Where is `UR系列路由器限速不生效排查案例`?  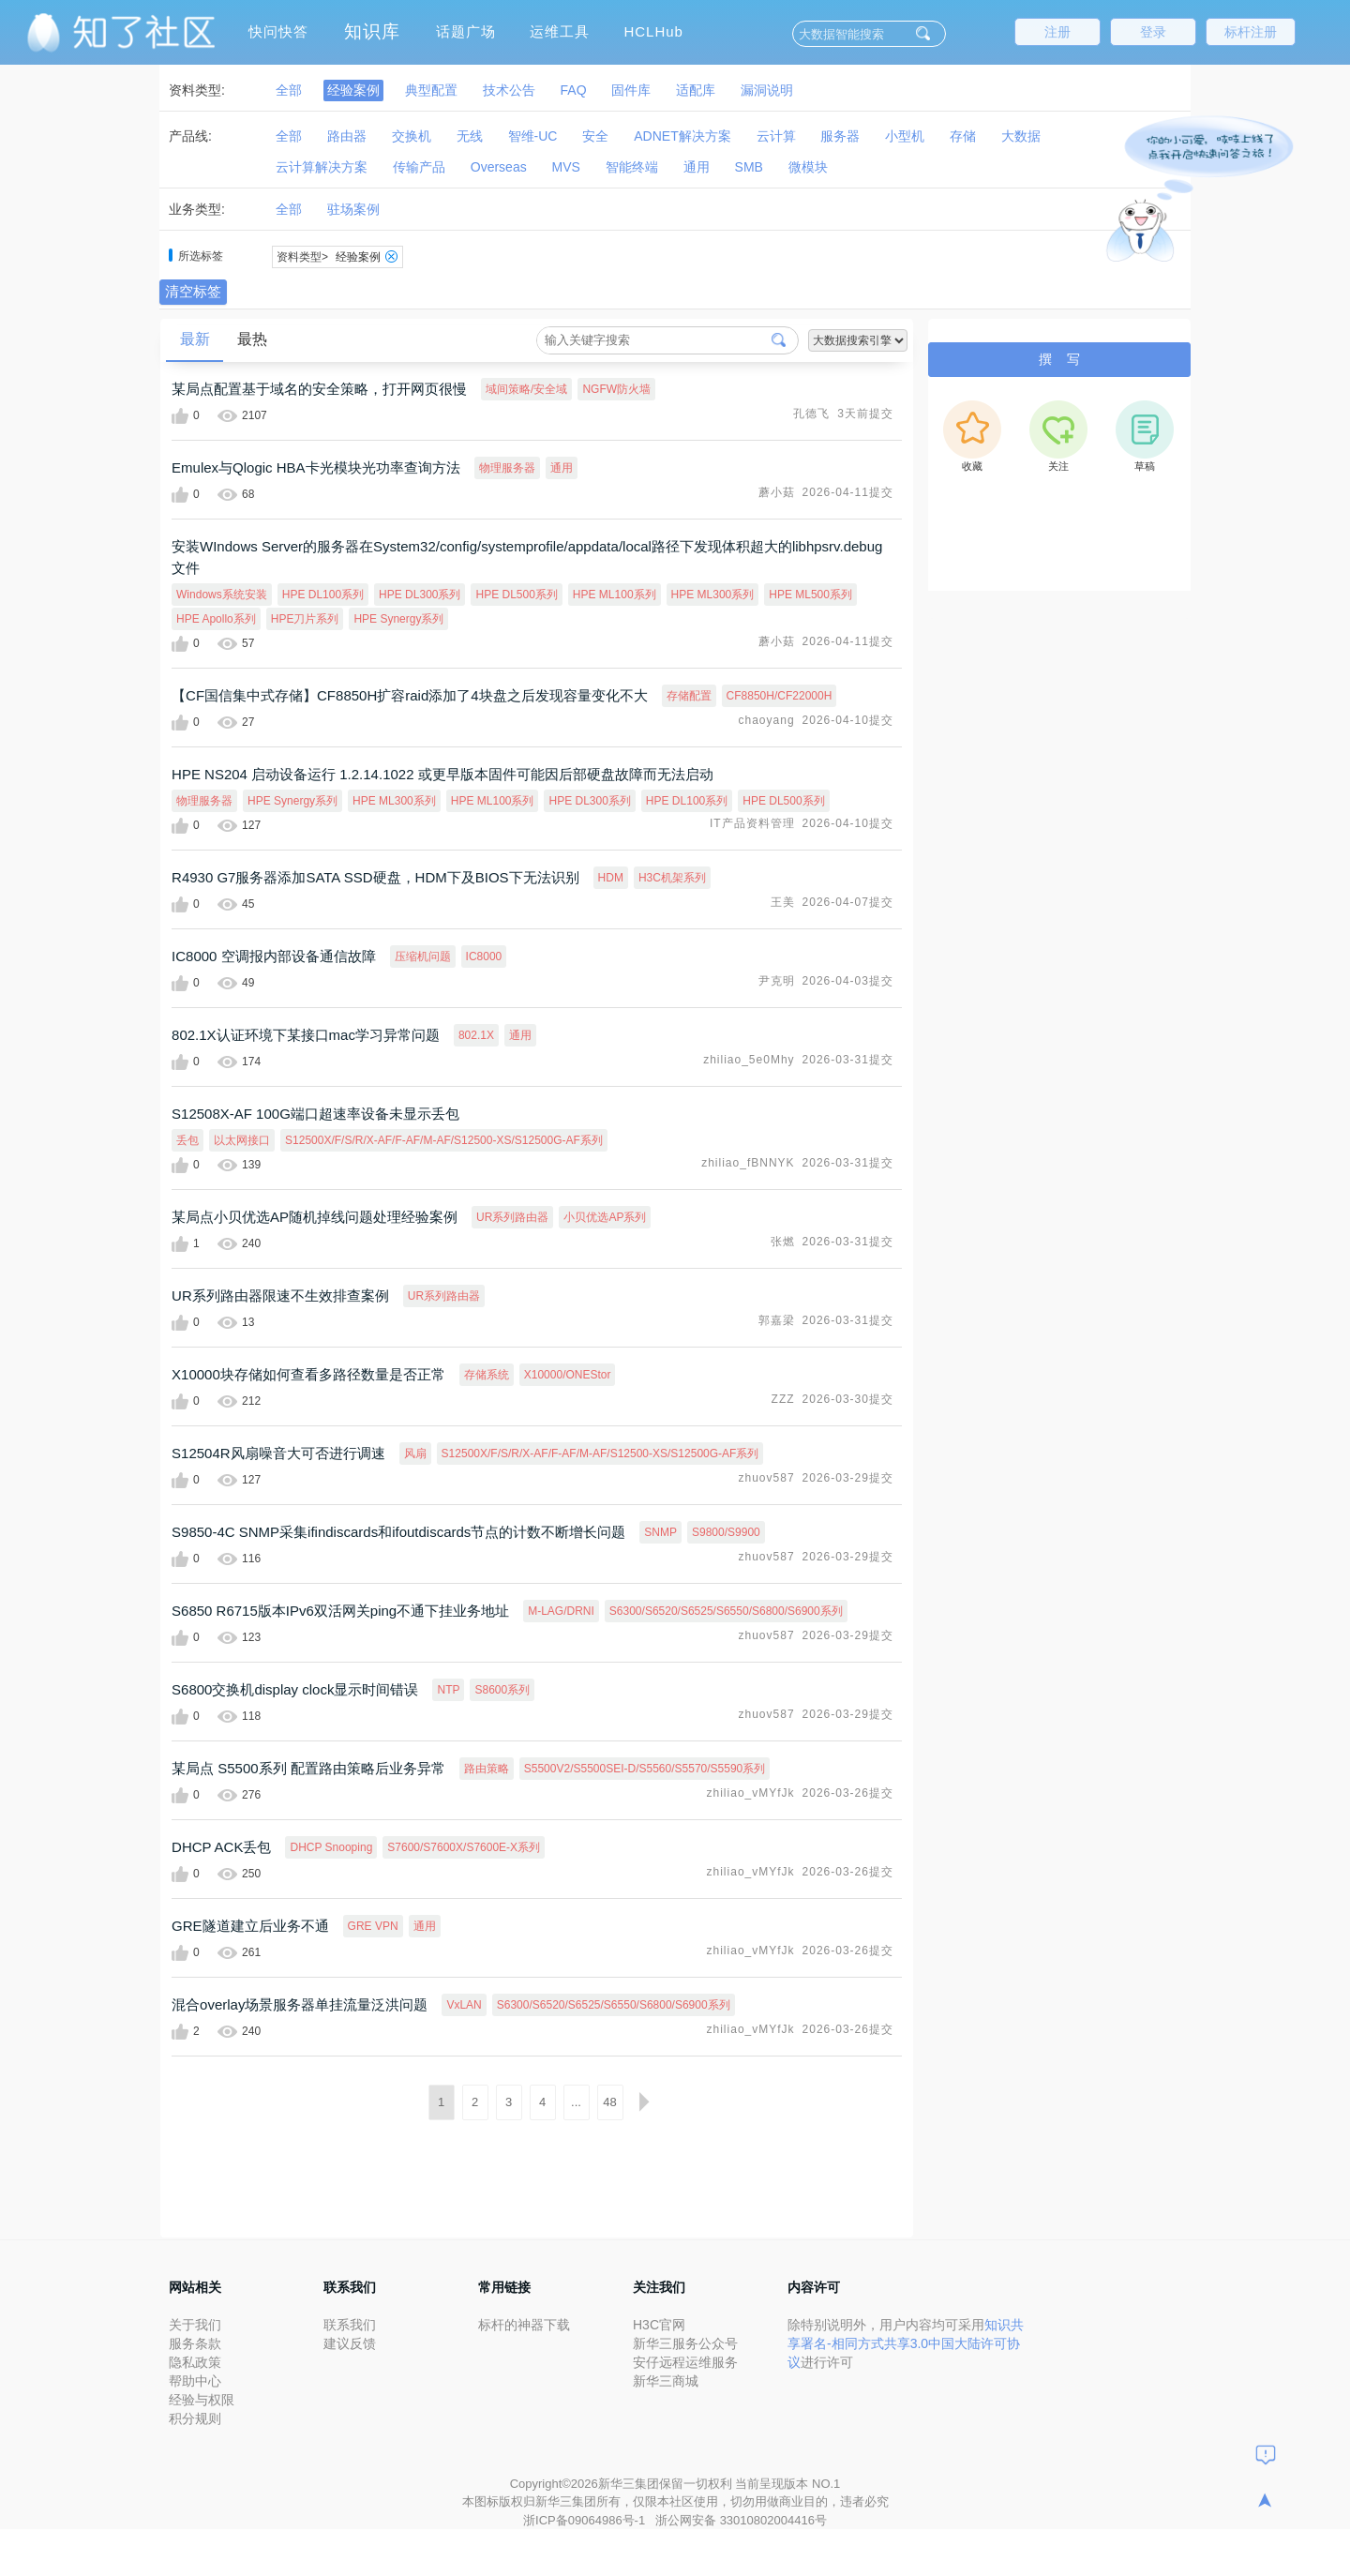 UR系列路由器限速不生效排查案例 is located at coordinates (280, 1295).